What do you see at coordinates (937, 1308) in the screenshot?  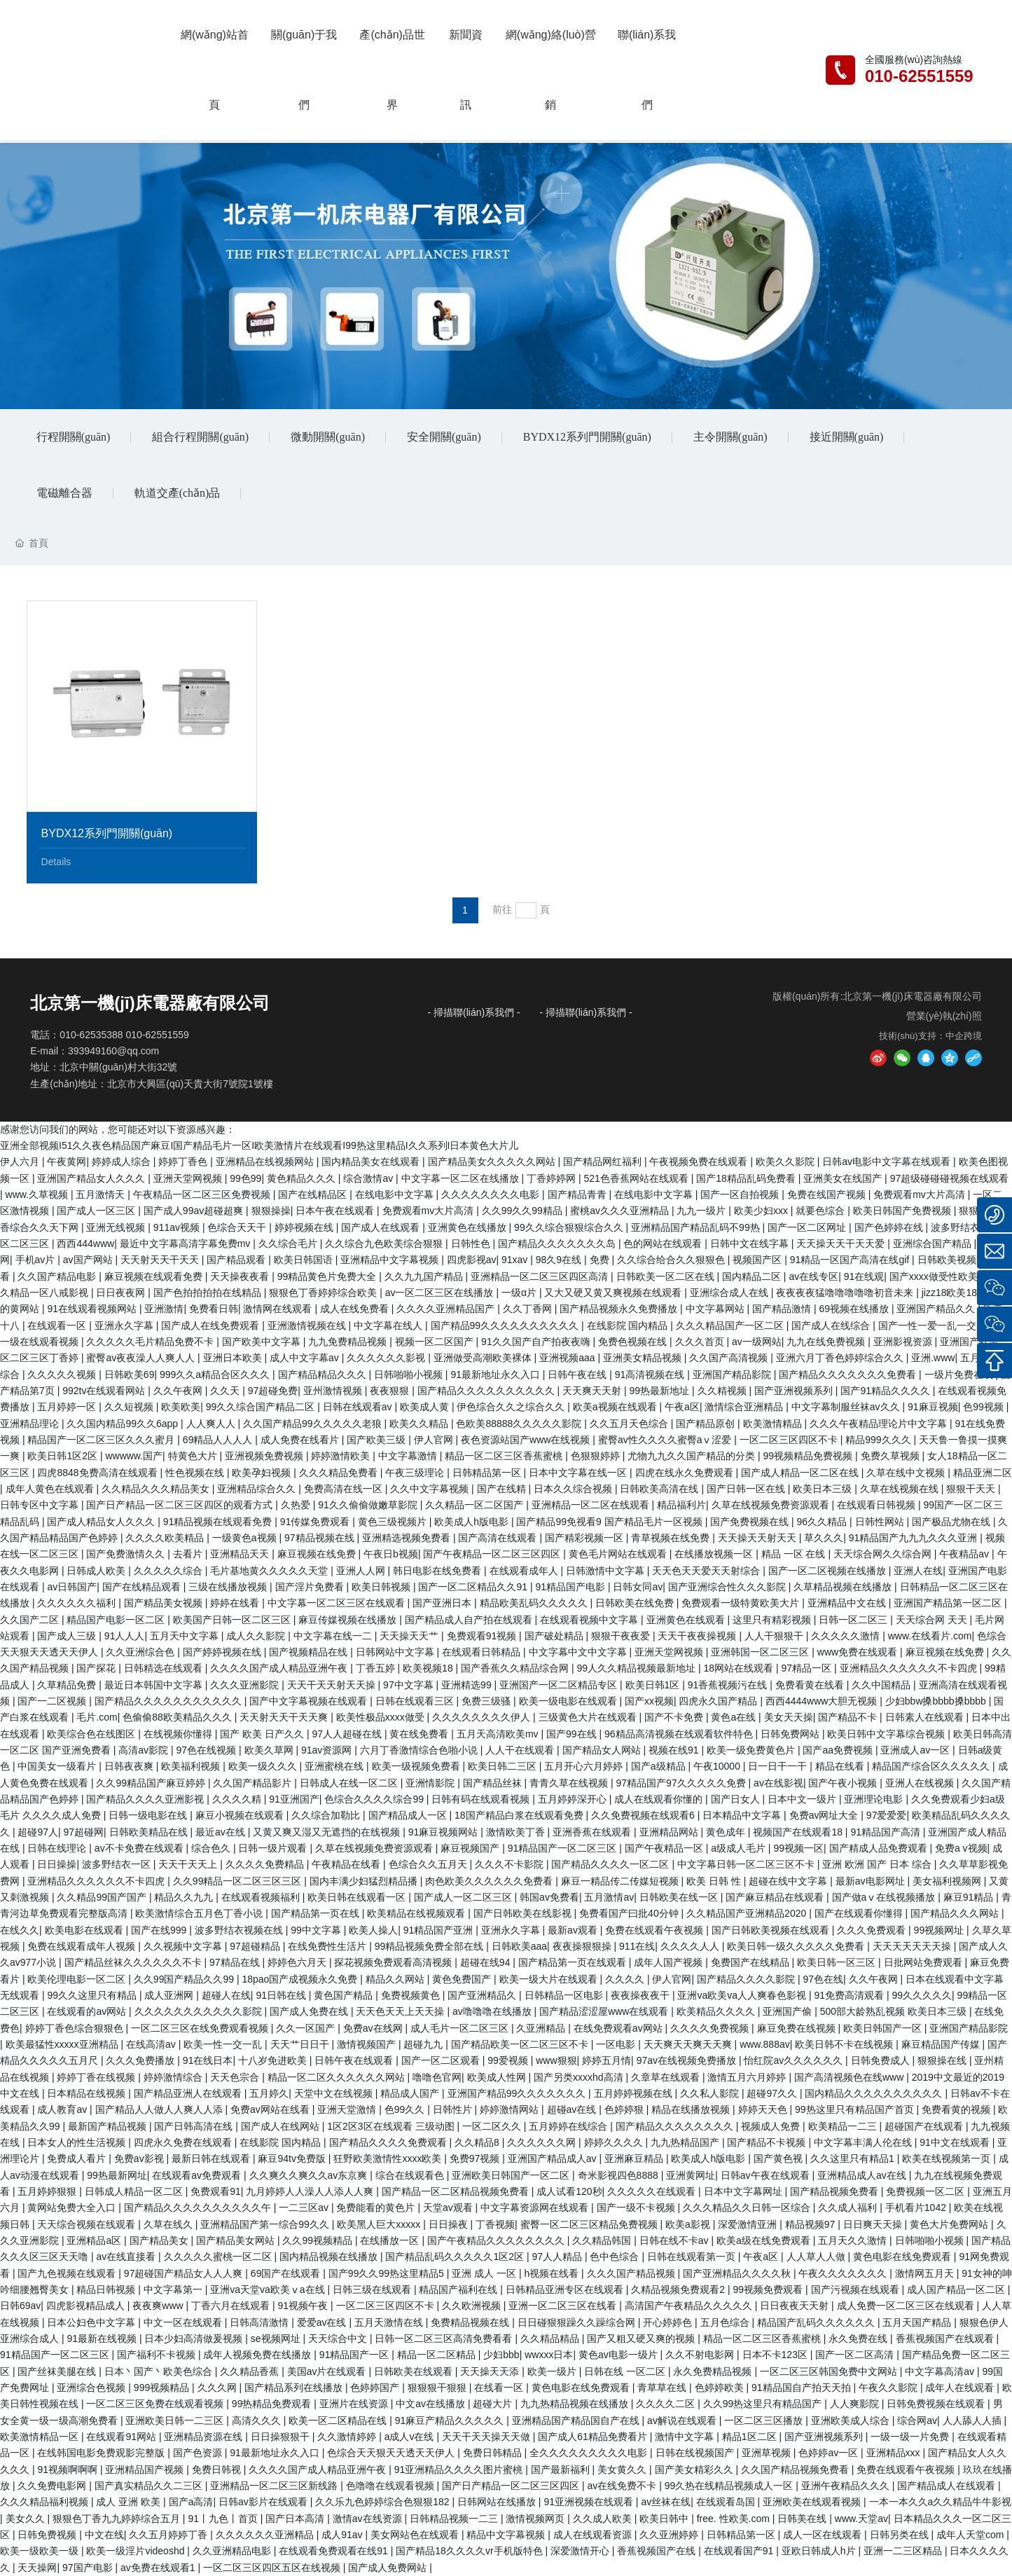 I see `亚洲国产精品久久` at bounding box center [937, 1308].